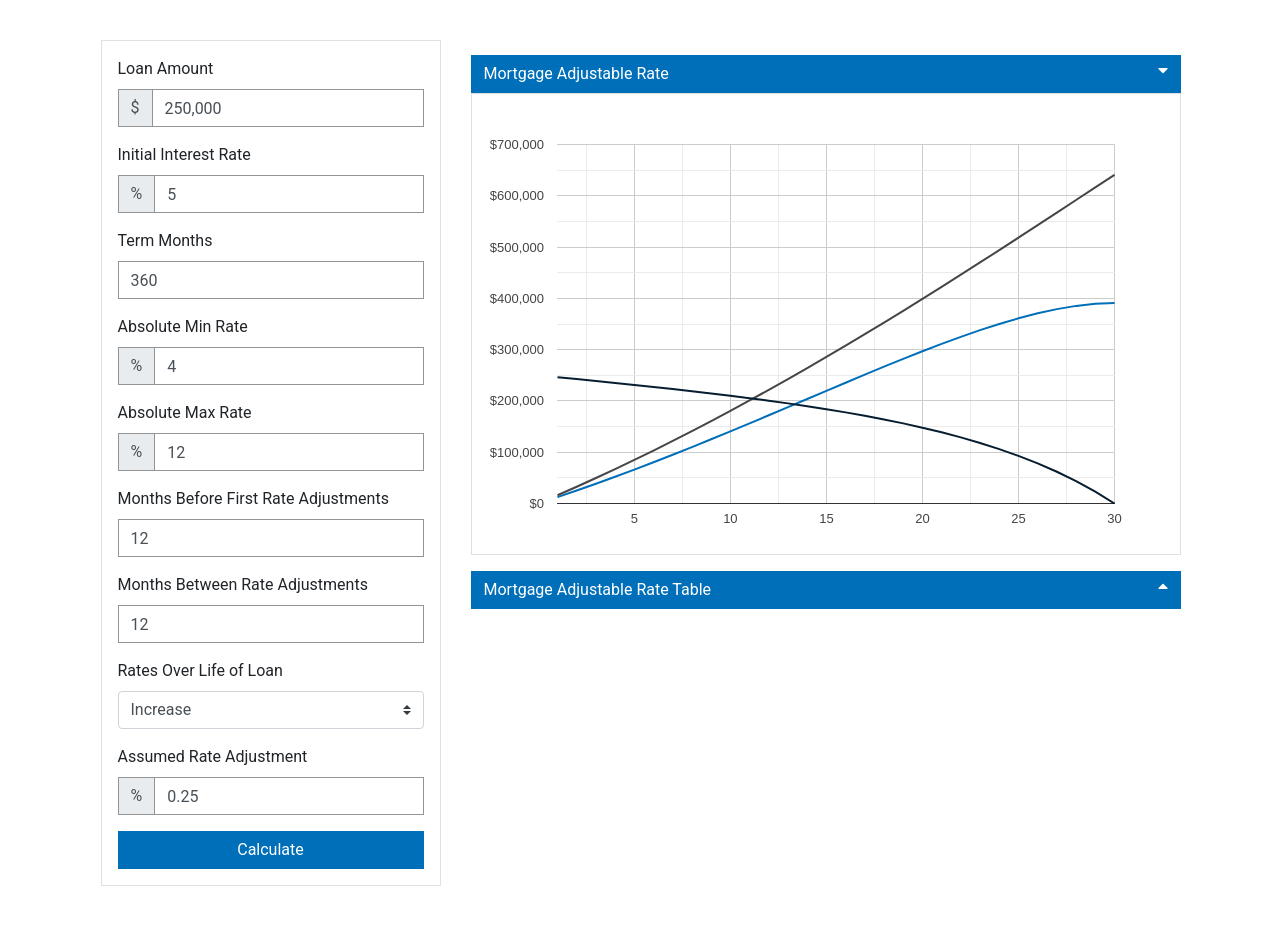  I want to click on [Loan Amount], so click(288, 108).